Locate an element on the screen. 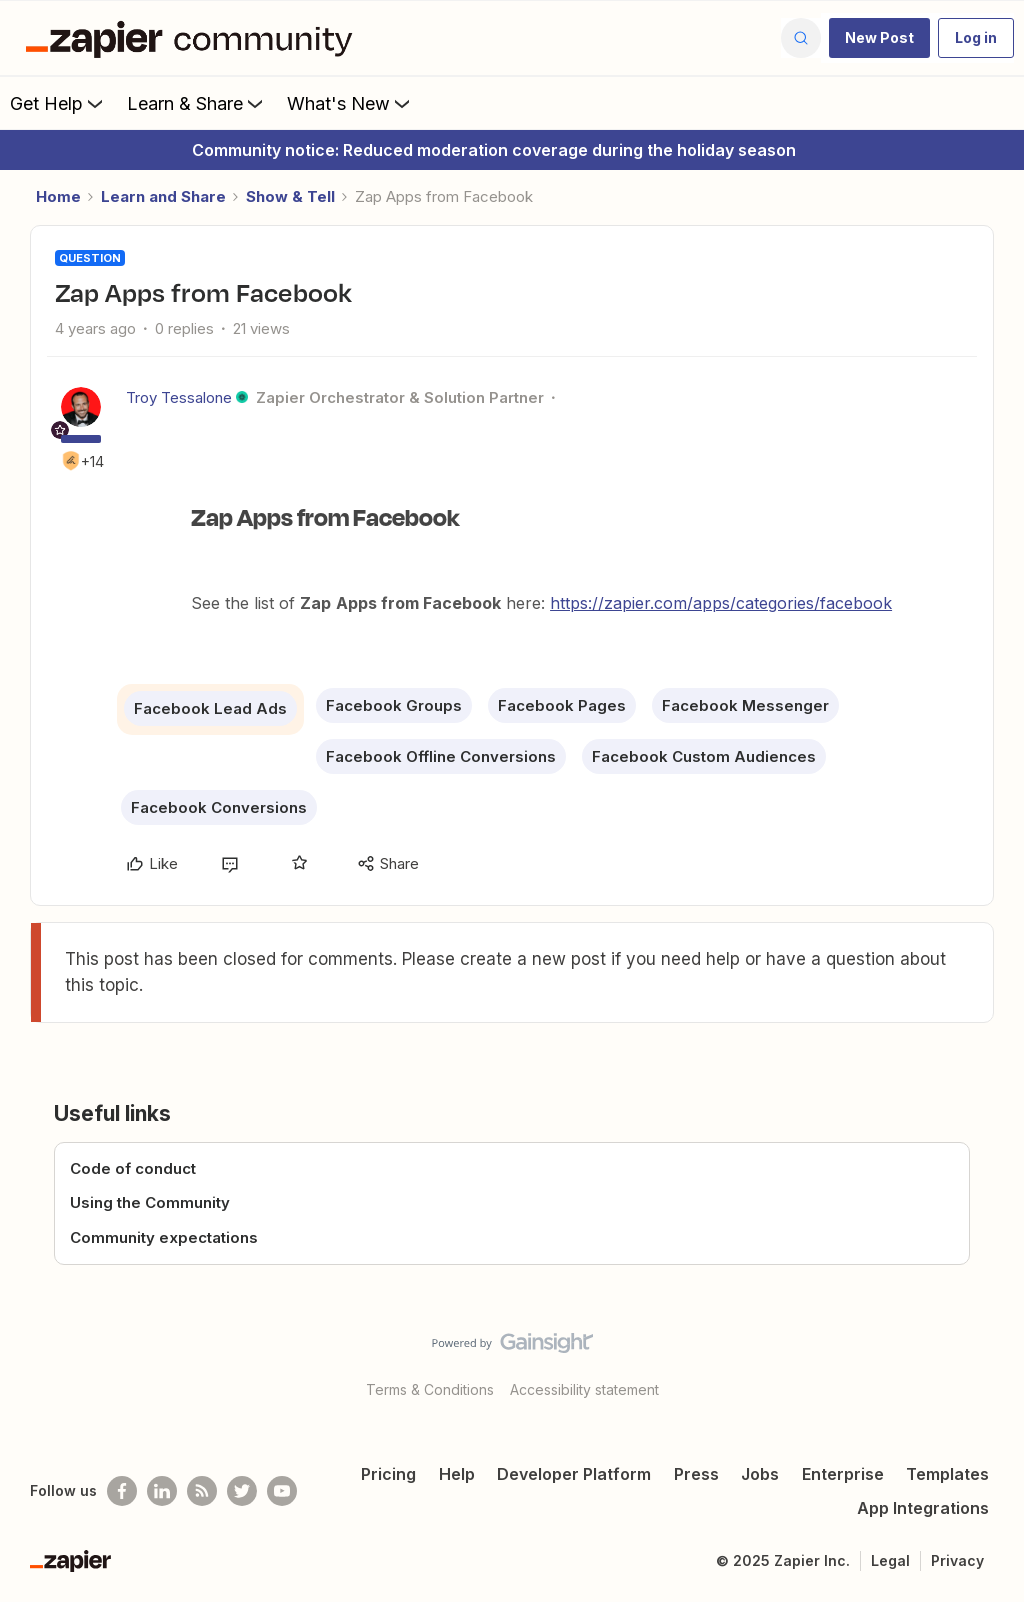 The image size is (1024, 1602). [Follow us on Facebook] is located at coordinates (122, 1491).